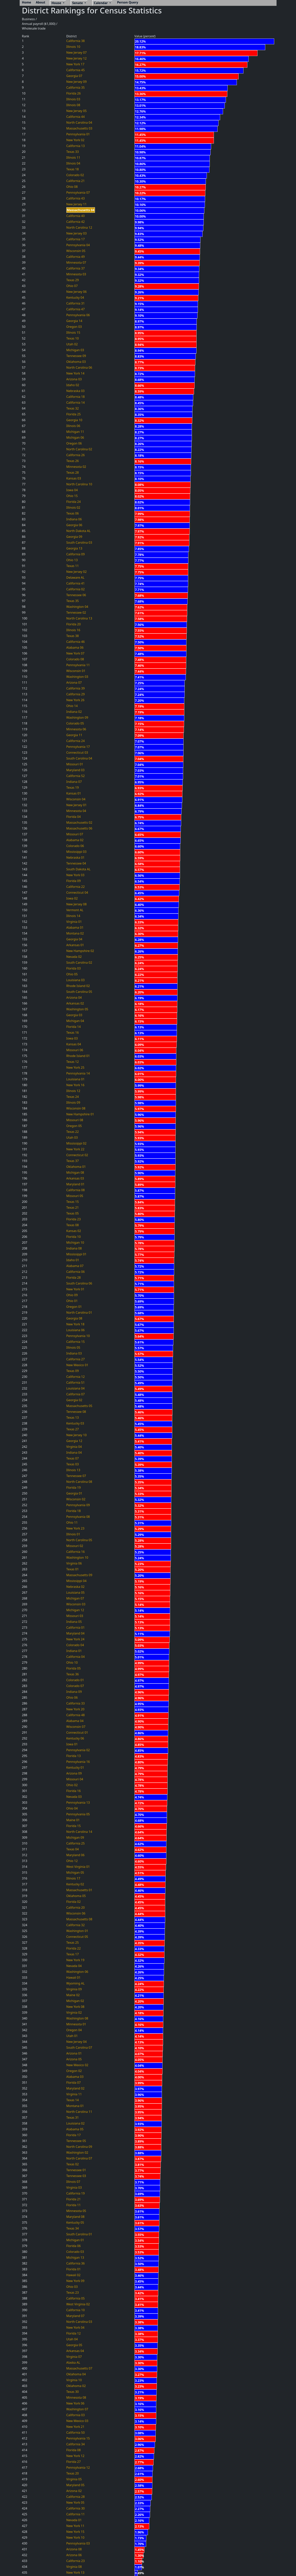 The image size is (296, 2576). I want to click on Arizona 08, so click(74, 2549).